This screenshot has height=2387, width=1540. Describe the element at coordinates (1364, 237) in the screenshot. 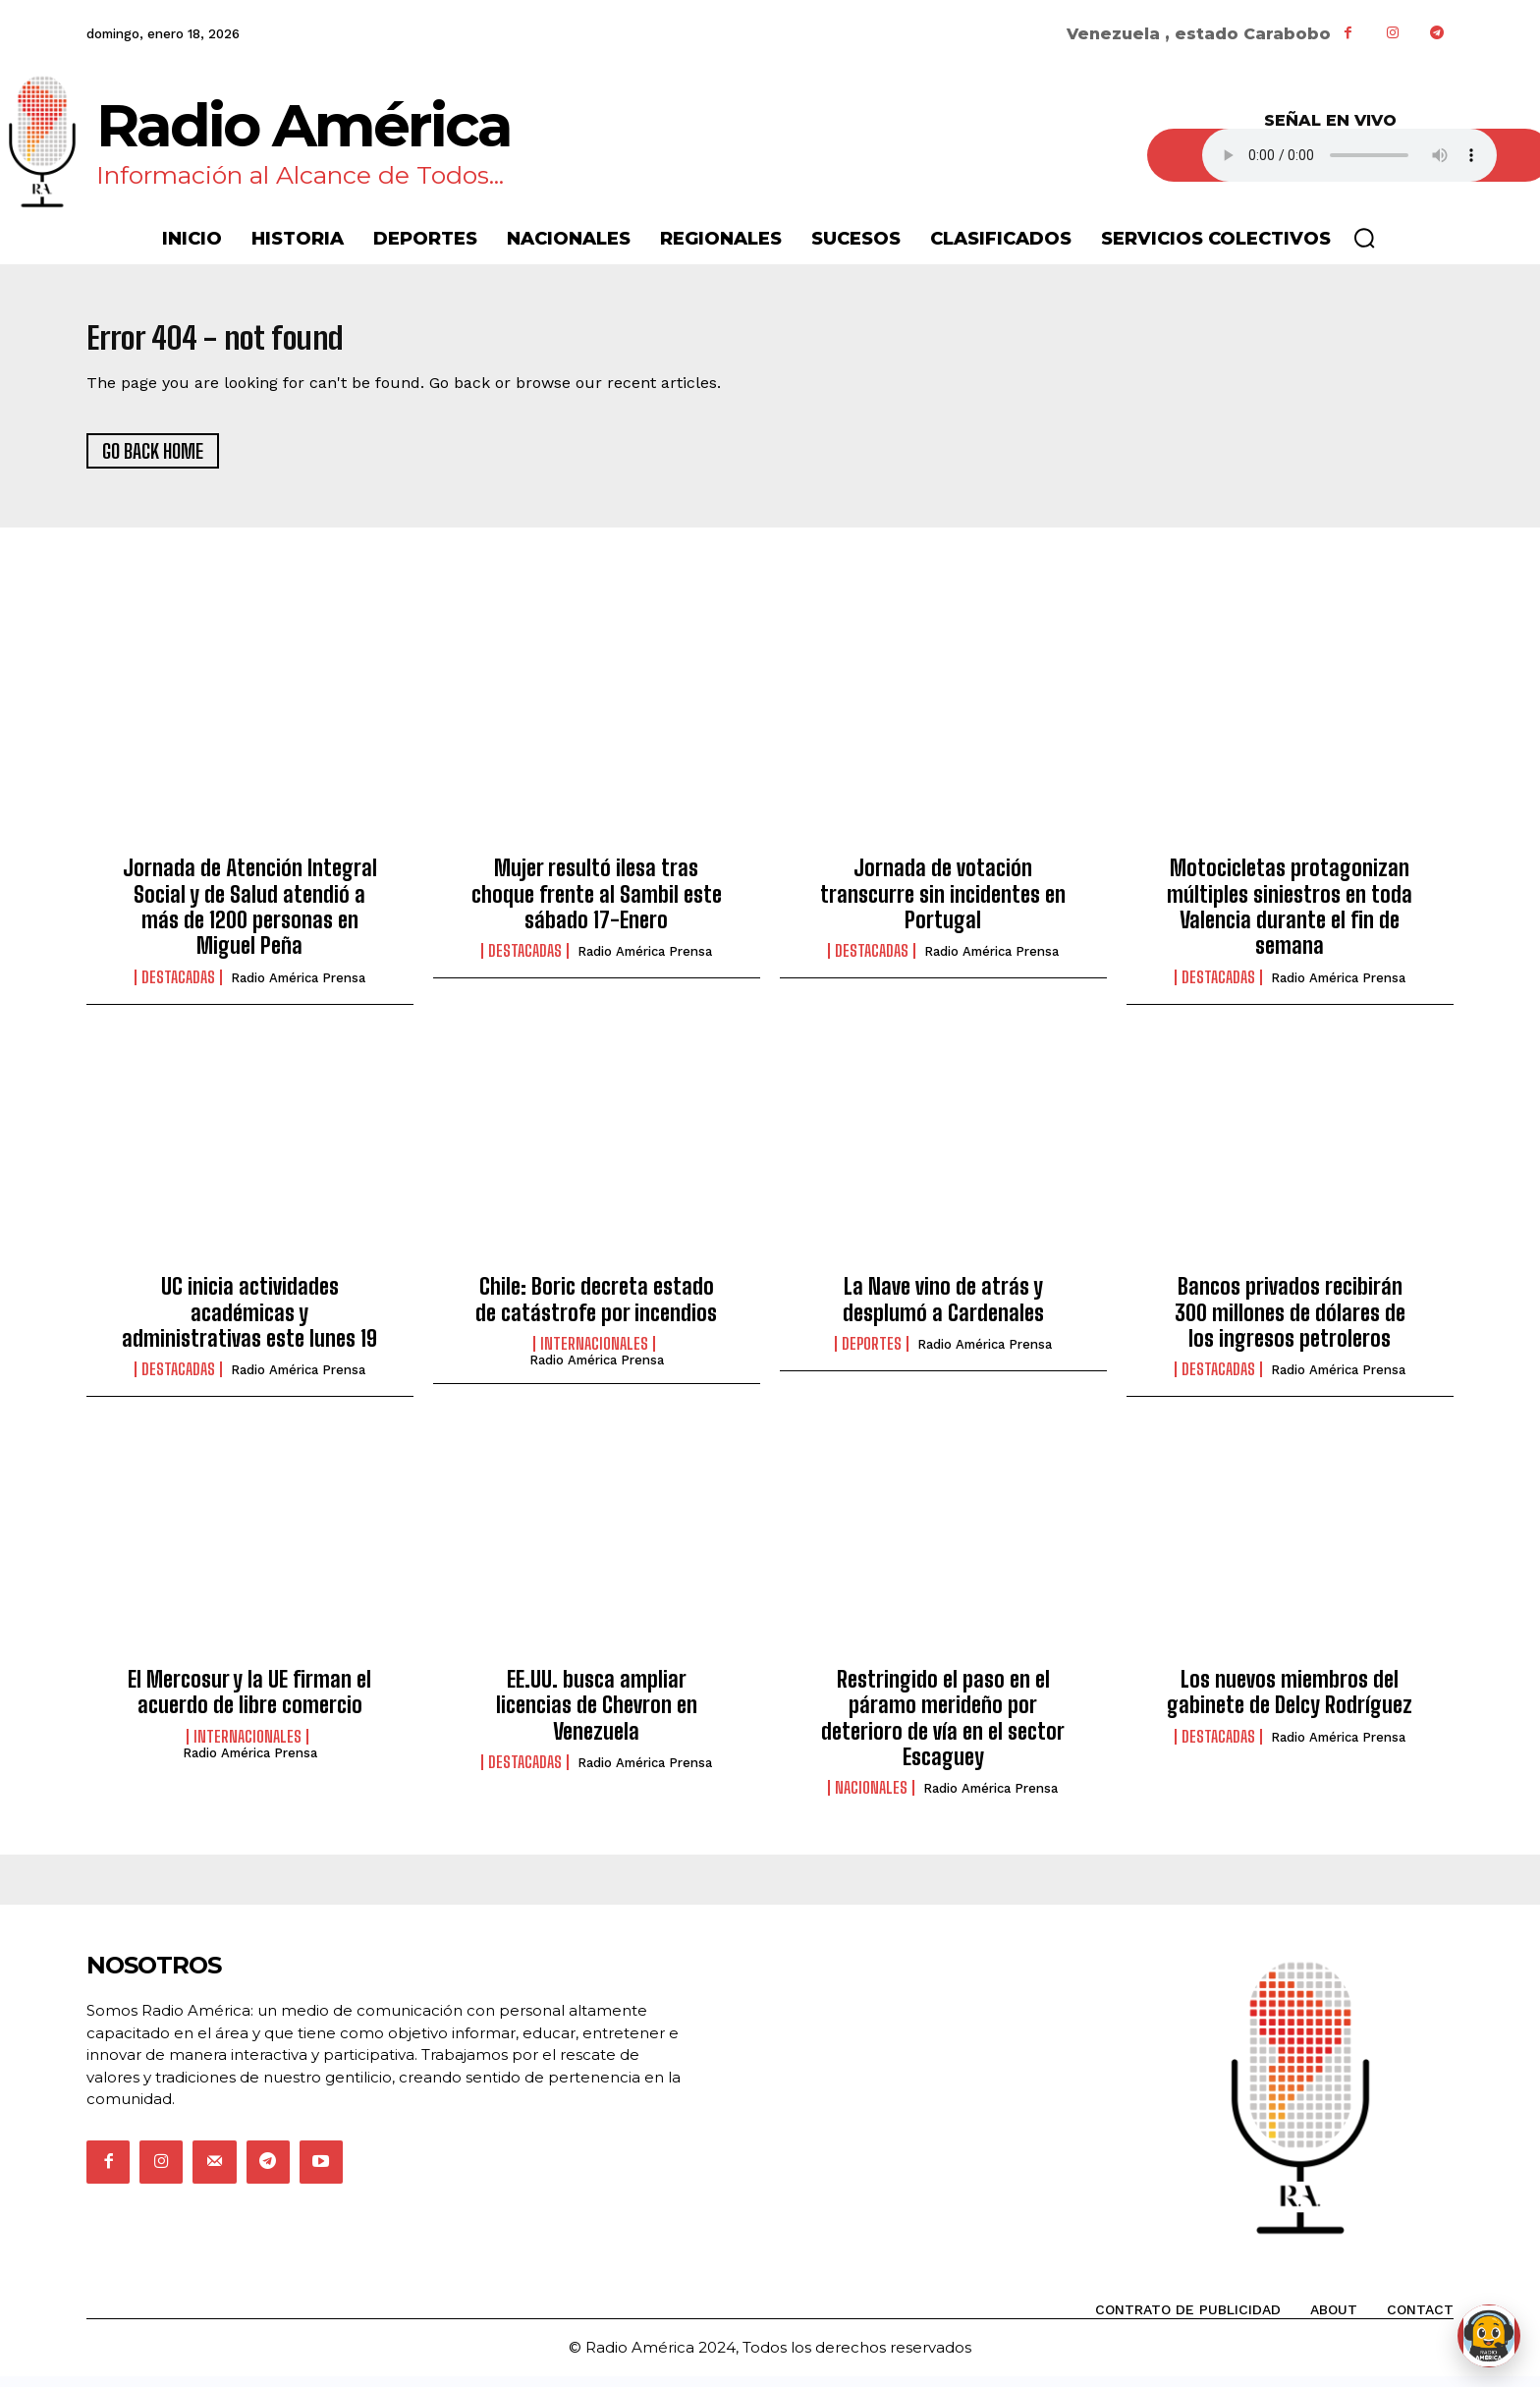

I see `[button]` at that location.